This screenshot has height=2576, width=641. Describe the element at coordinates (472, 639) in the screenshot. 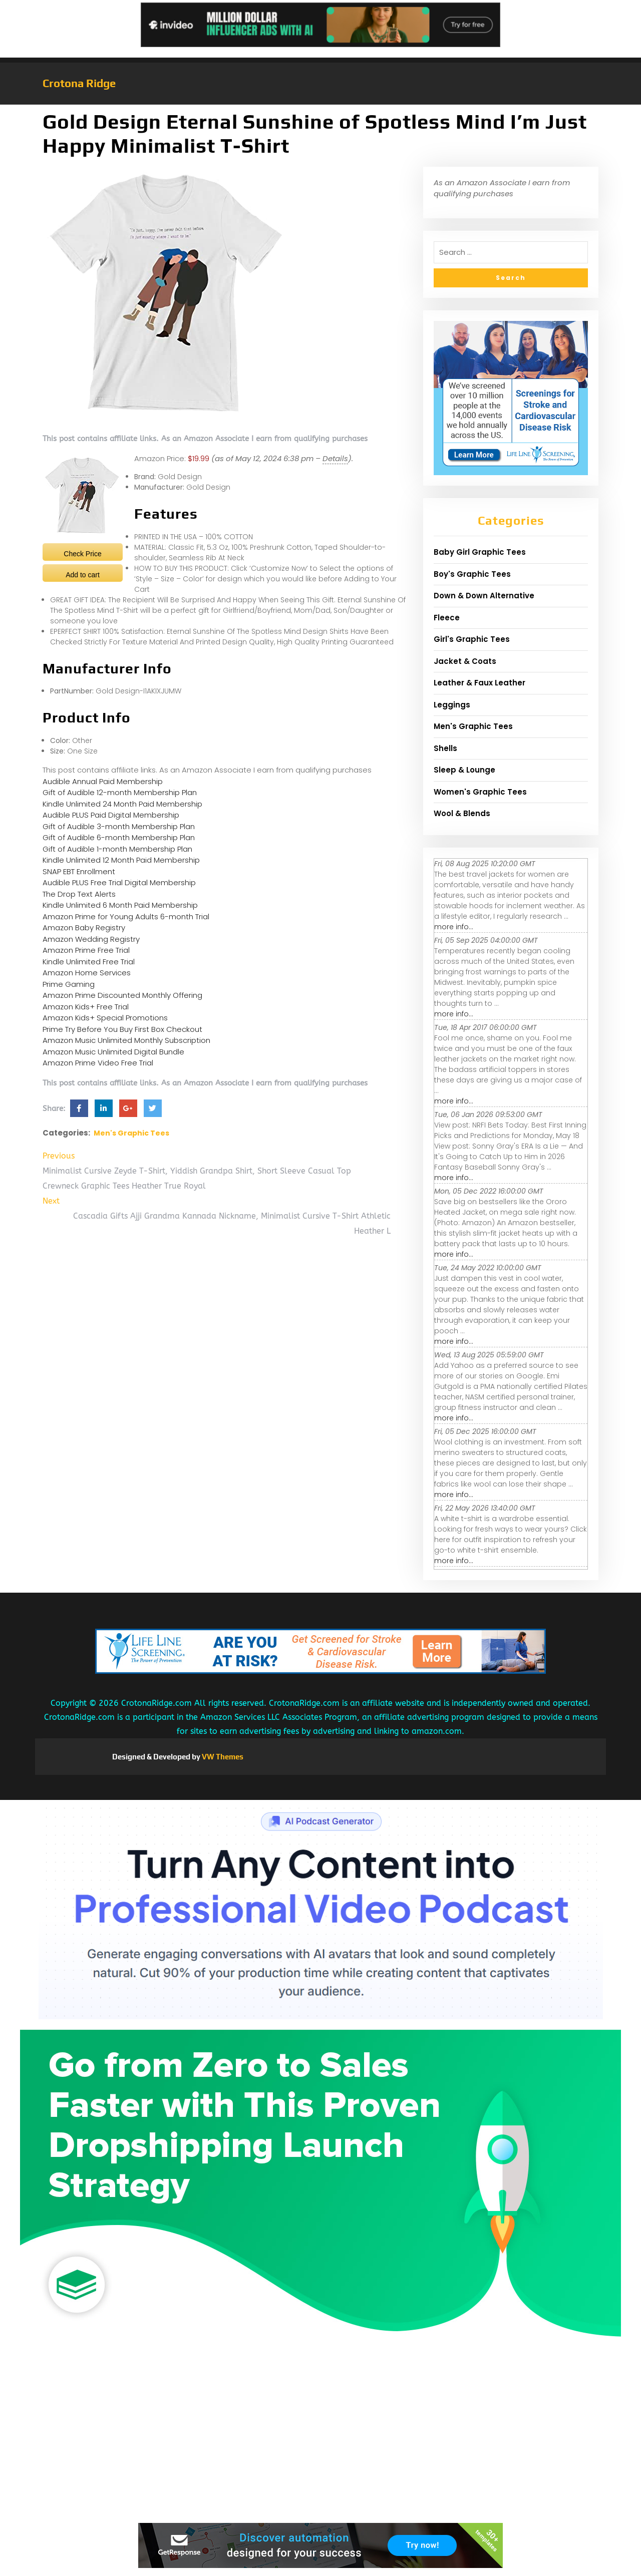

I see `Girl's Graphic Tees` at that location.